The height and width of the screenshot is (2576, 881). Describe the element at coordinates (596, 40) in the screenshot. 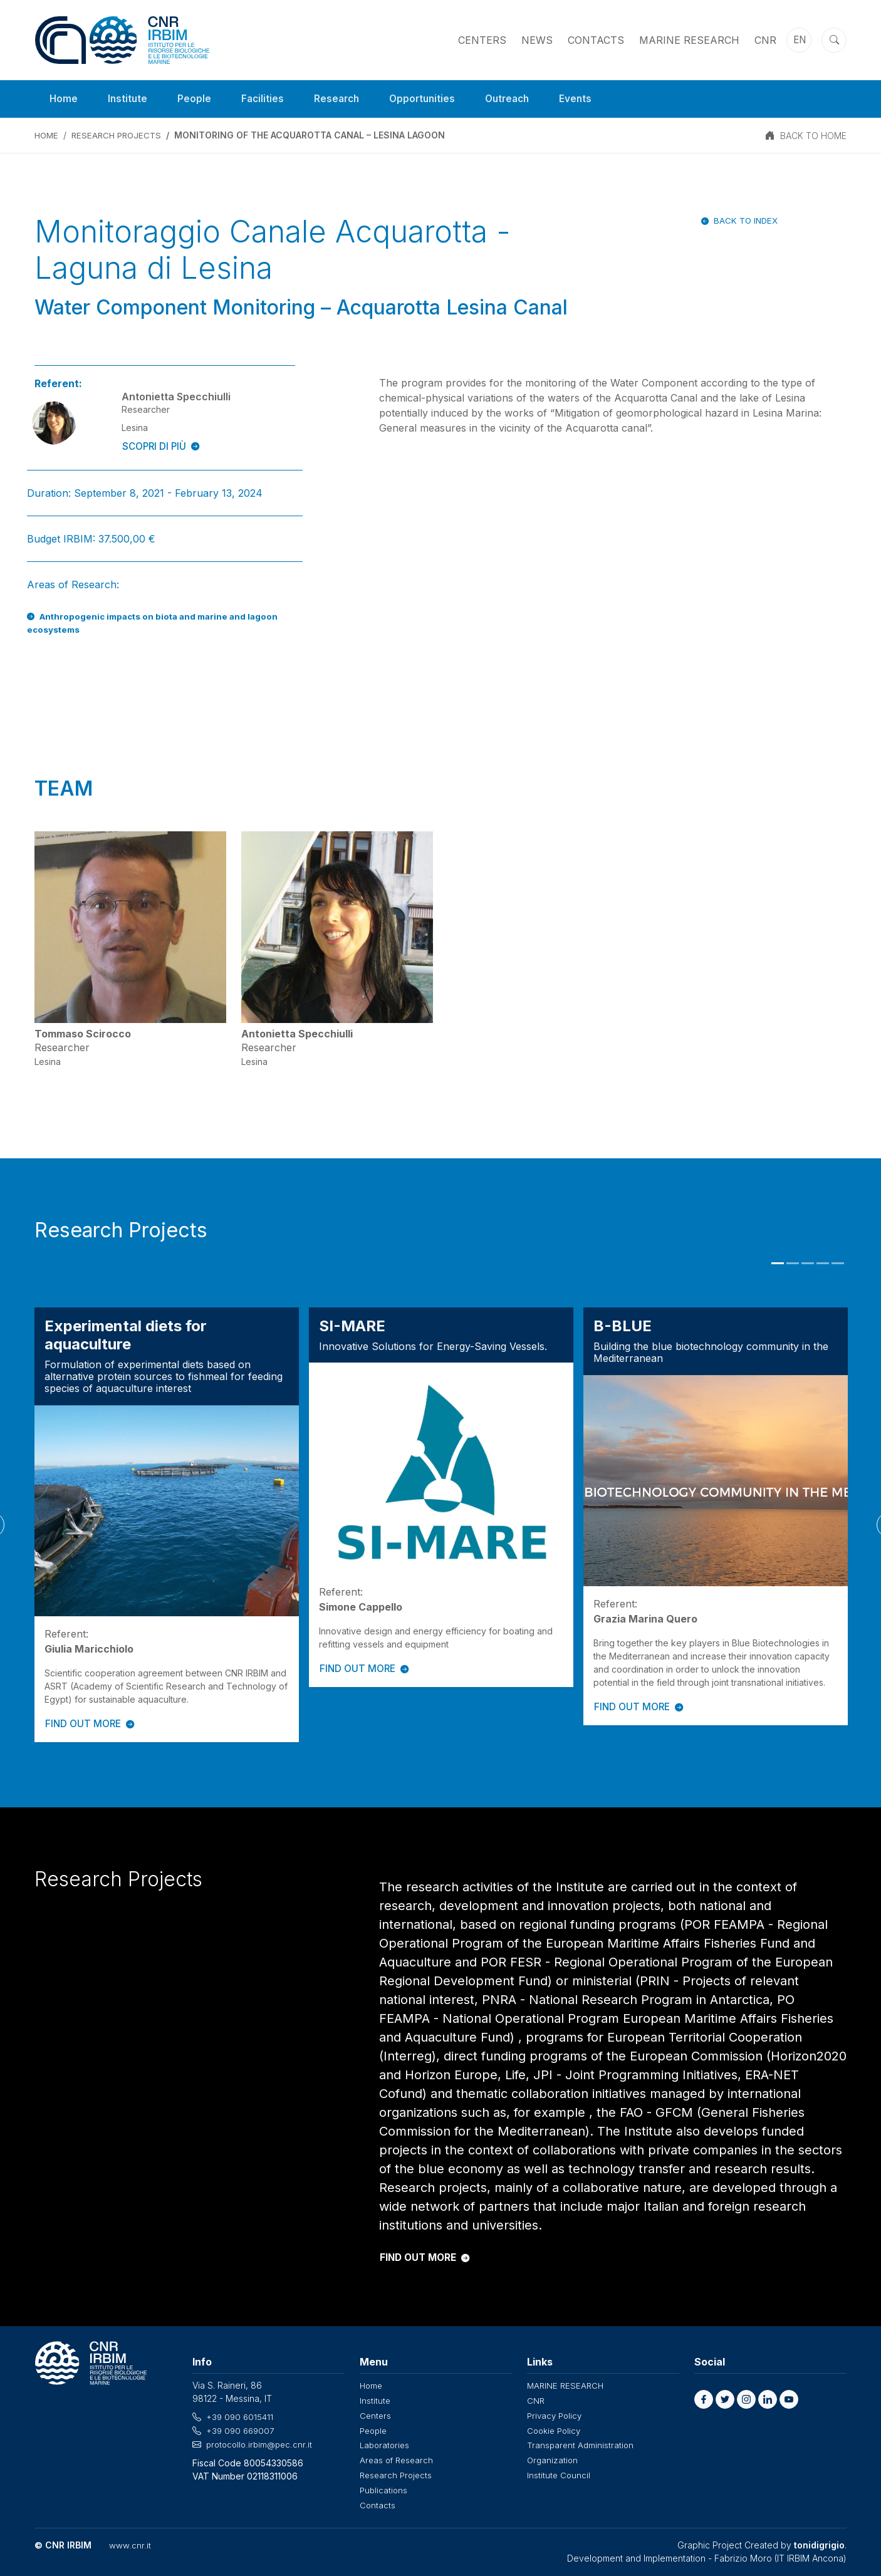

I see `Contacts` at that location.